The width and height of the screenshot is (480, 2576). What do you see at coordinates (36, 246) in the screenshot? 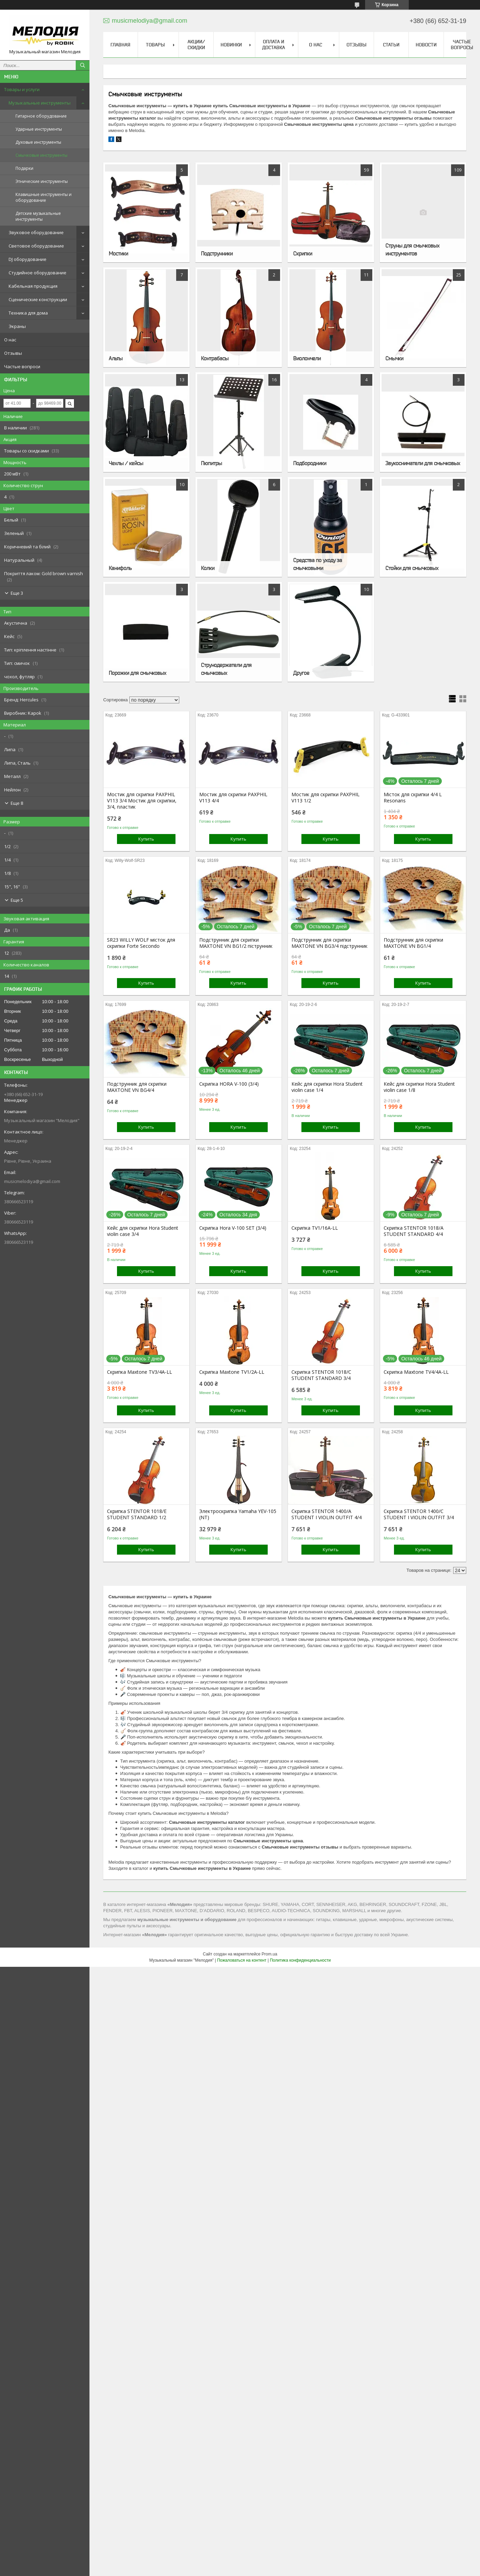
I see `Световое оборудование` at bounding box center [36, 246].